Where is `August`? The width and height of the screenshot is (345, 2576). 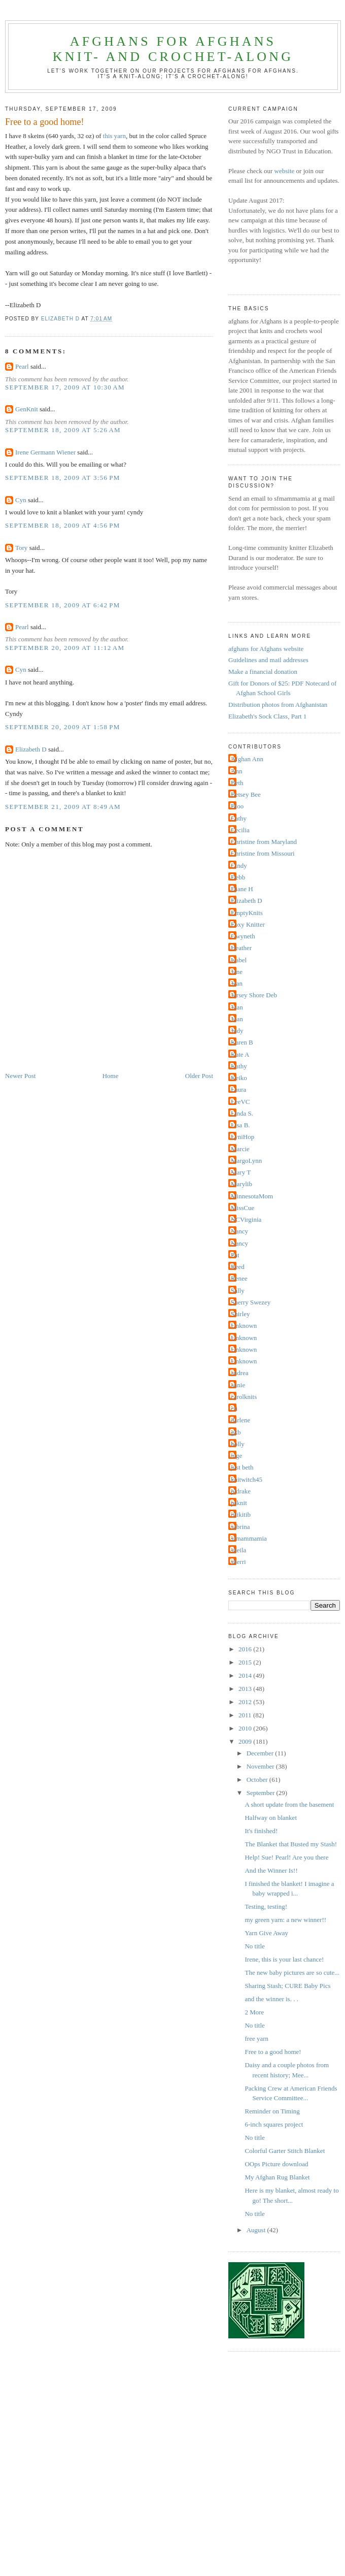
August is located at coordinates (257, 2230).